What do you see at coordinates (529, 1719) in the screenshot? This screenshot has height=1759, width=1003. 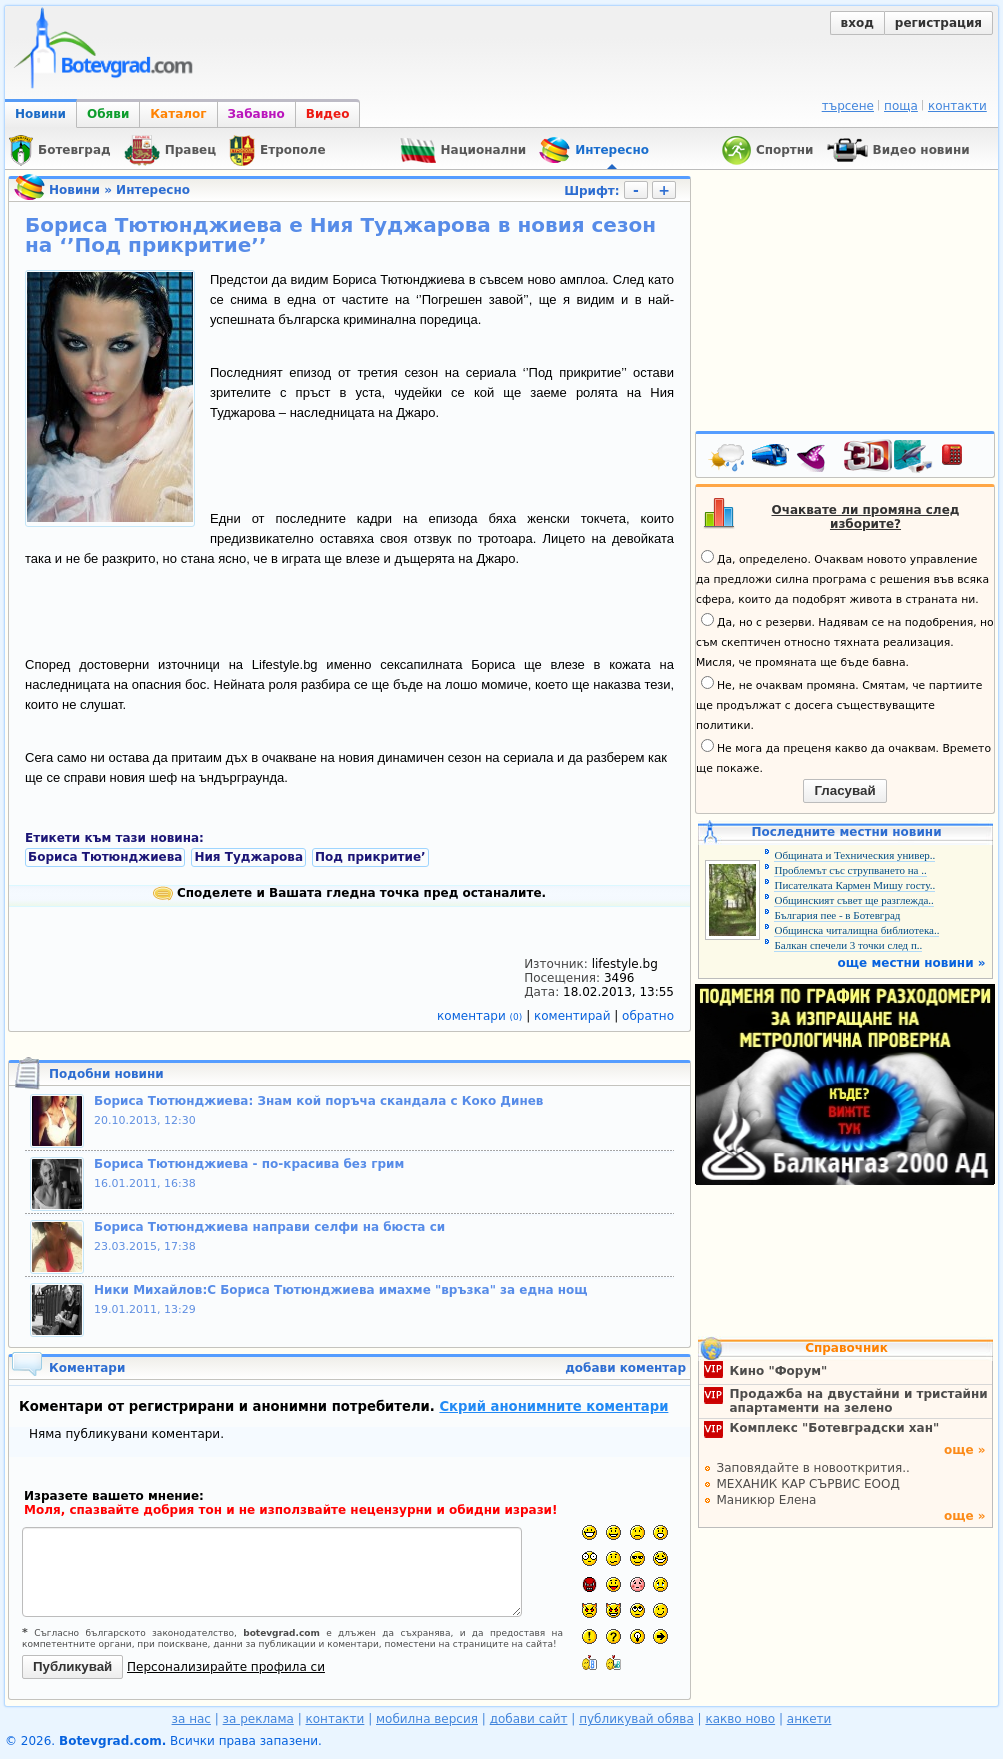 I see `добави сайт` at bounding box center [529, 1719].